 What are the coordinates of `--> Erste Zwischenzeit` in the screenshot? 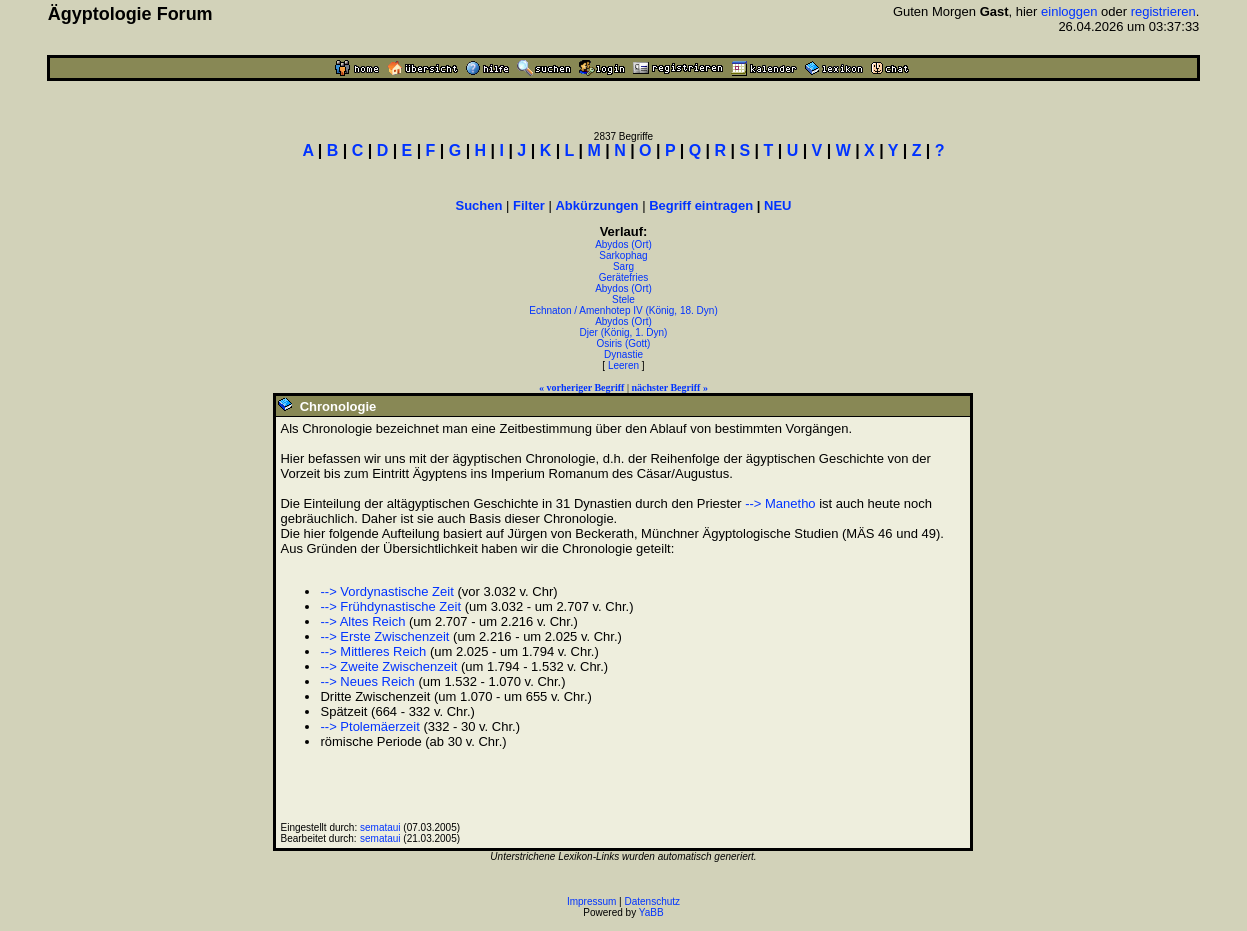 It's located at (384, 636).